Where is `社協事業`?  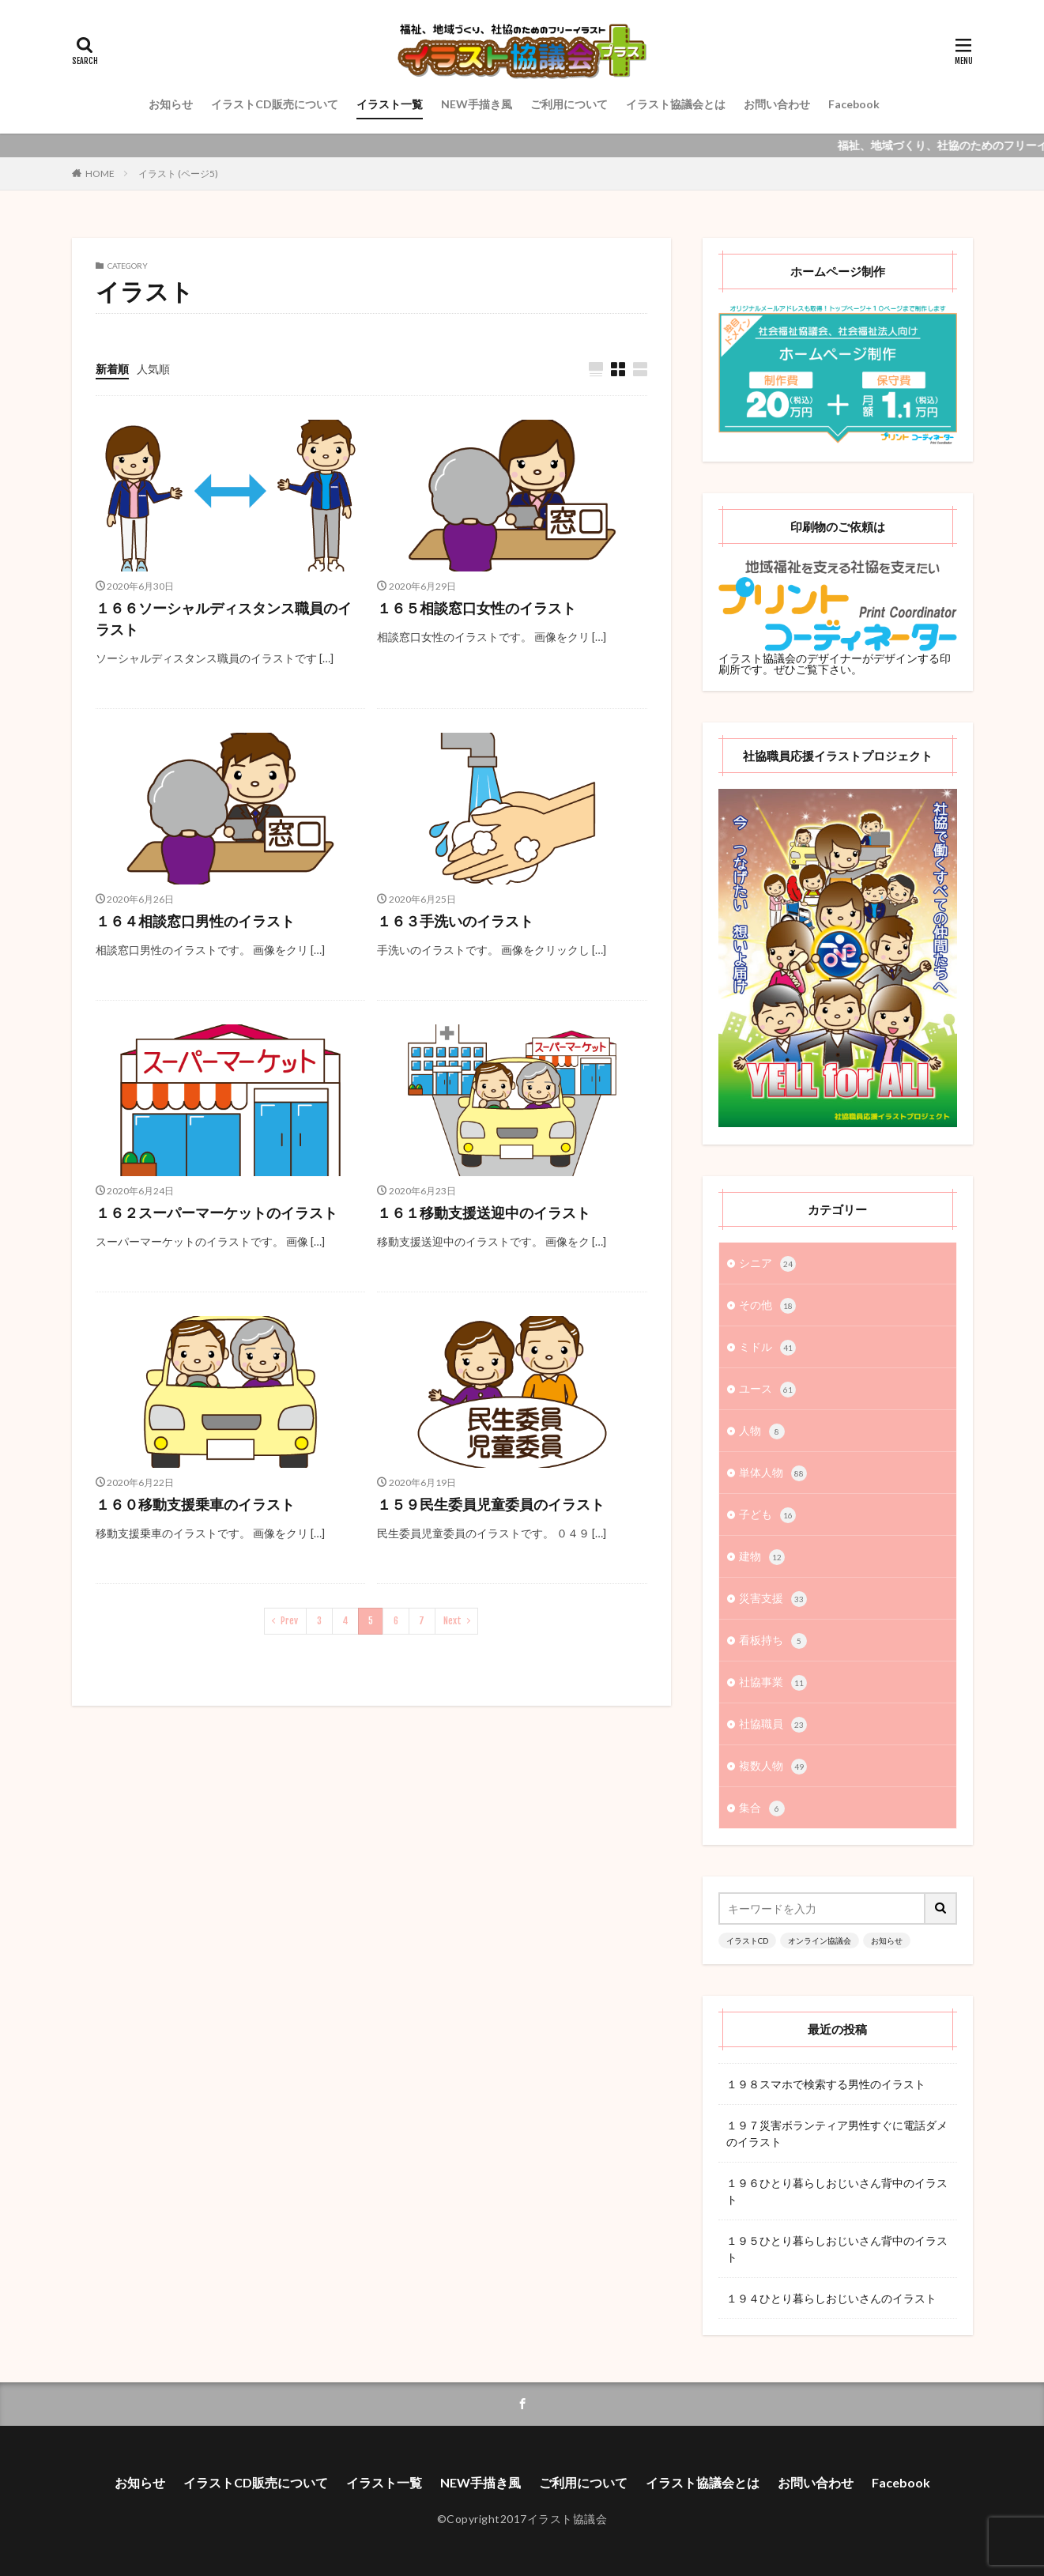
社協事業 is located at coordinates (773, 1683).